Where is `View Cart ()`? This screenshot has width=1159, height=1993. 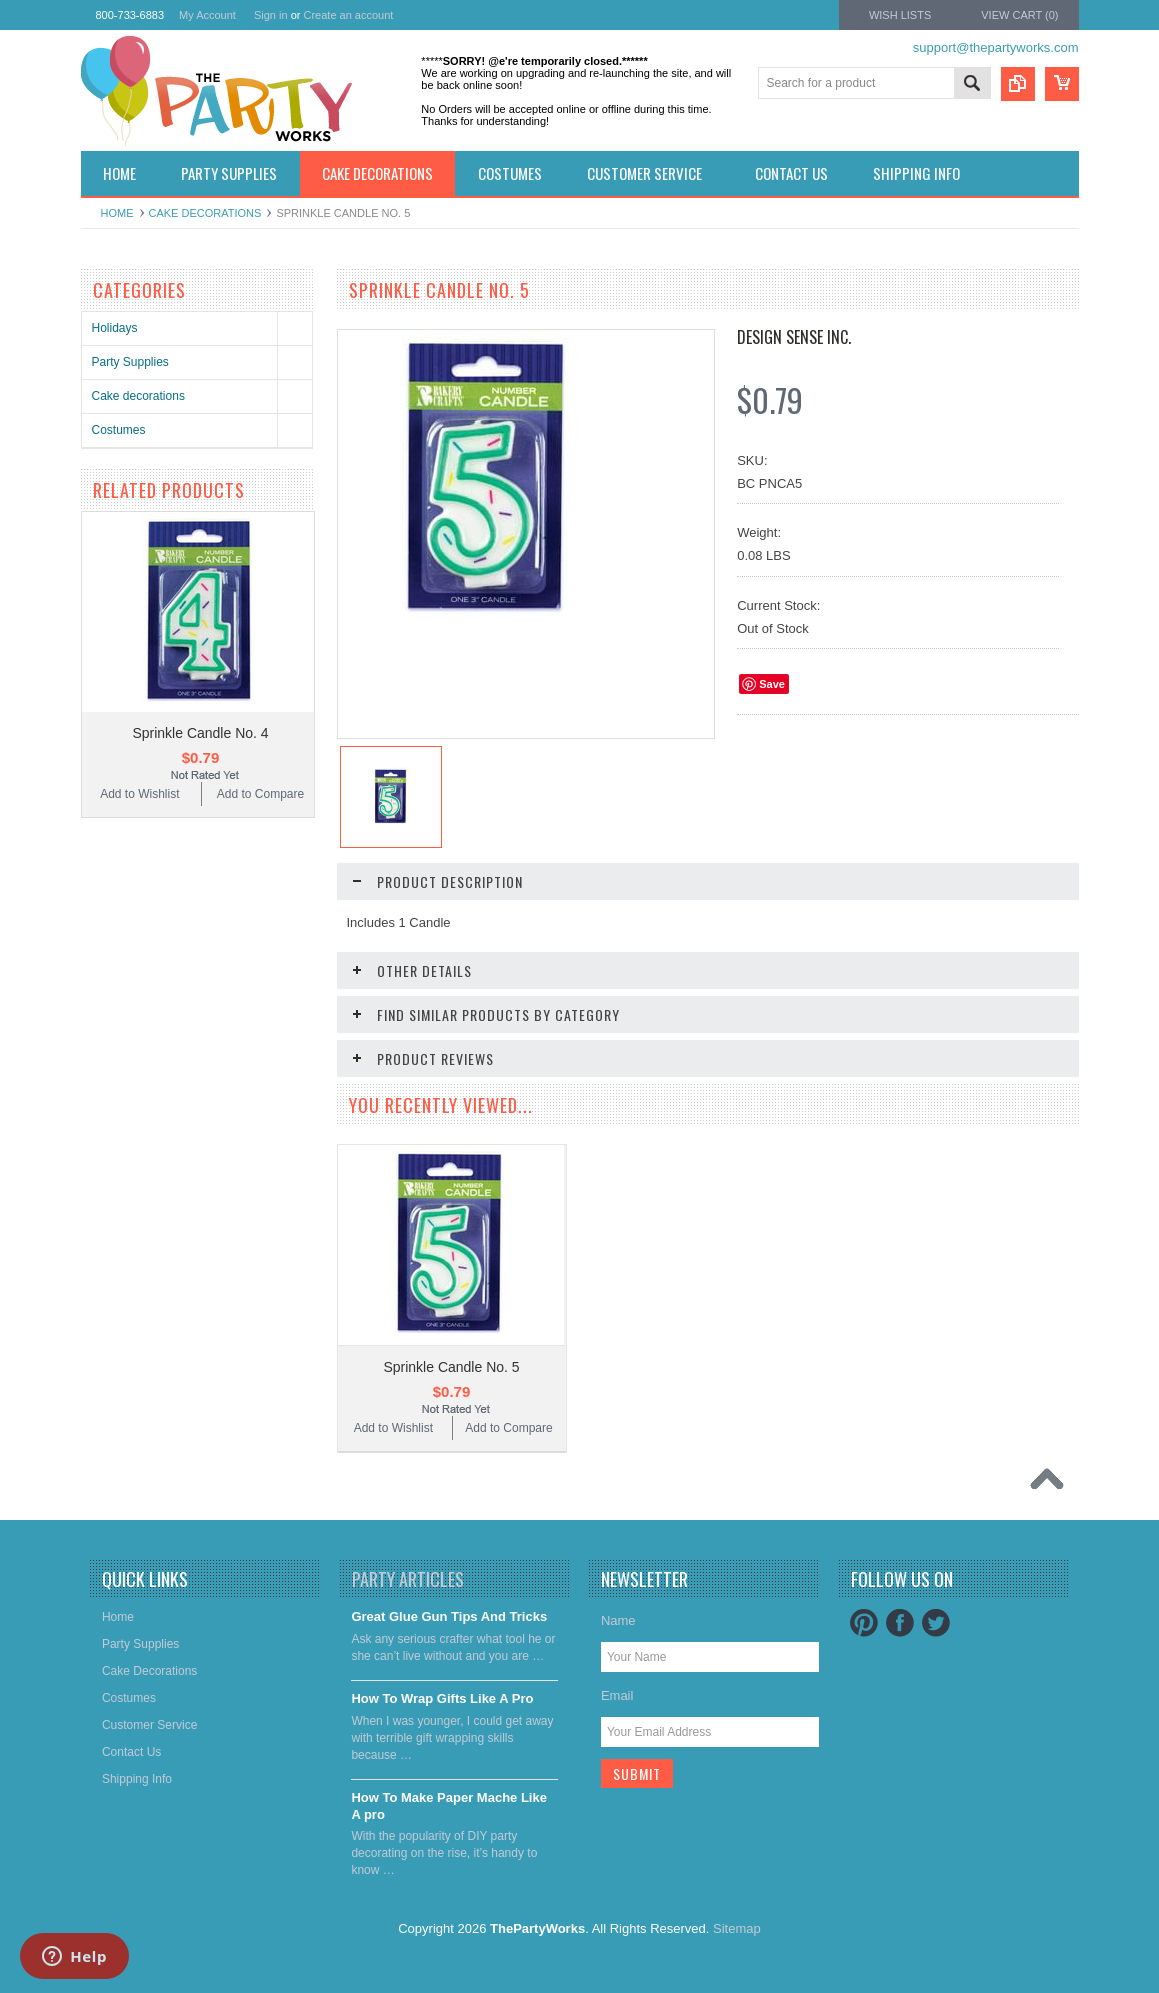 View Cart () is located at coordinates (1019, 15).